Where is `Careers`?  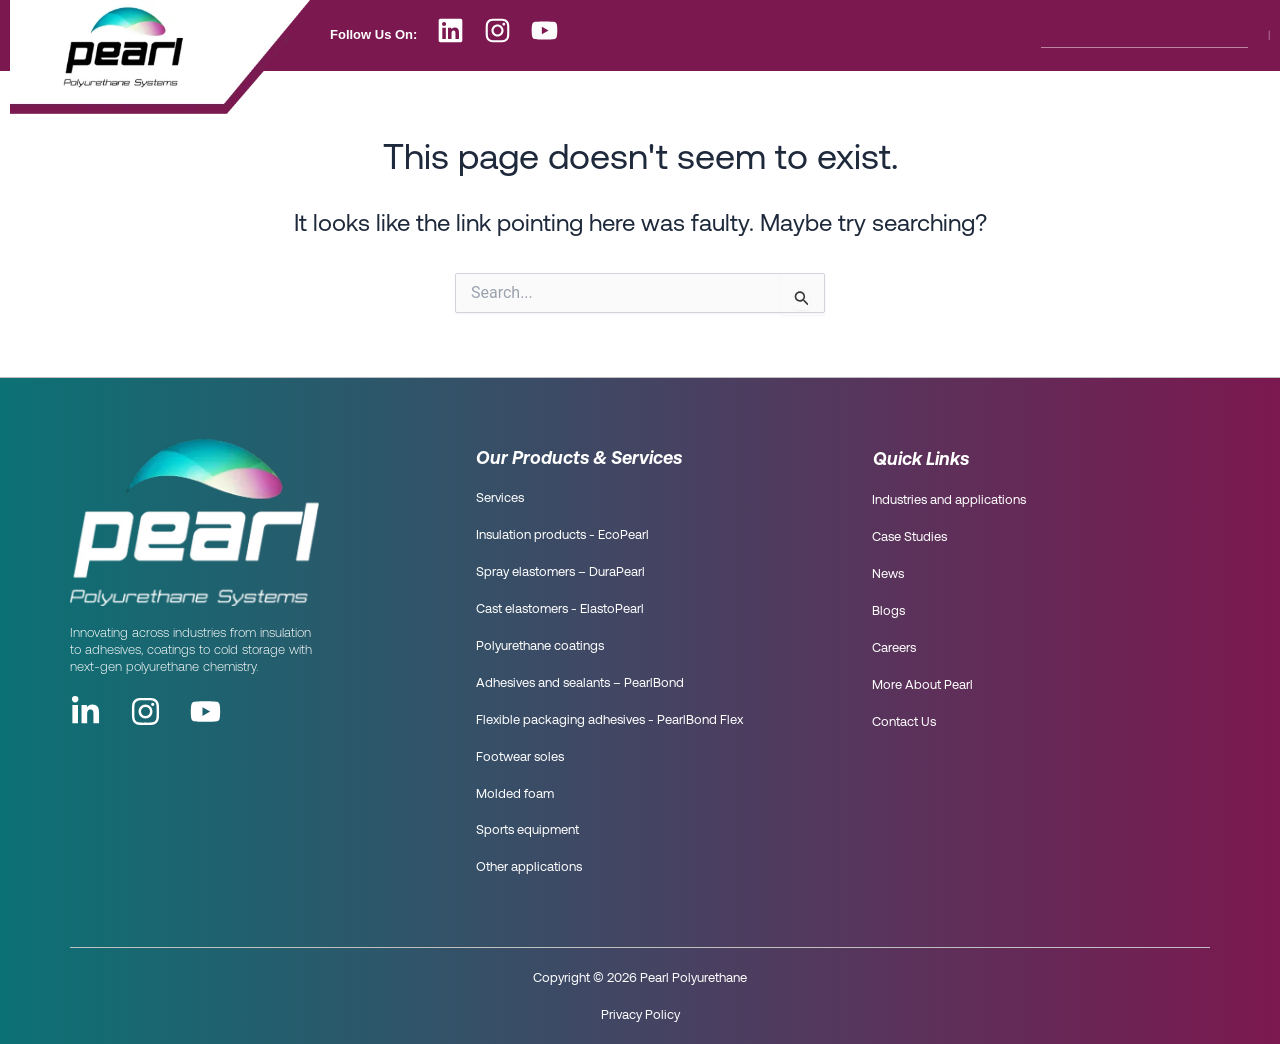
Careers is located at coordinates (760, 99).